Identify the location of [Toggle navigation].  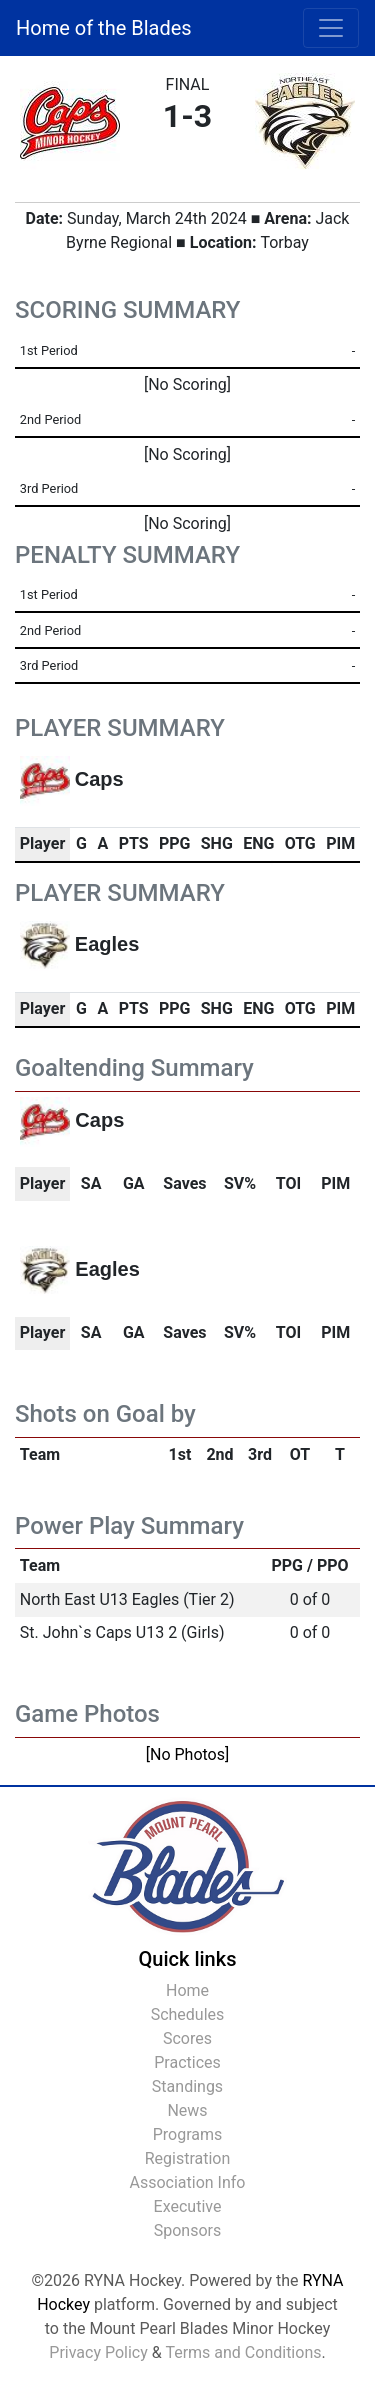
(331, 28).